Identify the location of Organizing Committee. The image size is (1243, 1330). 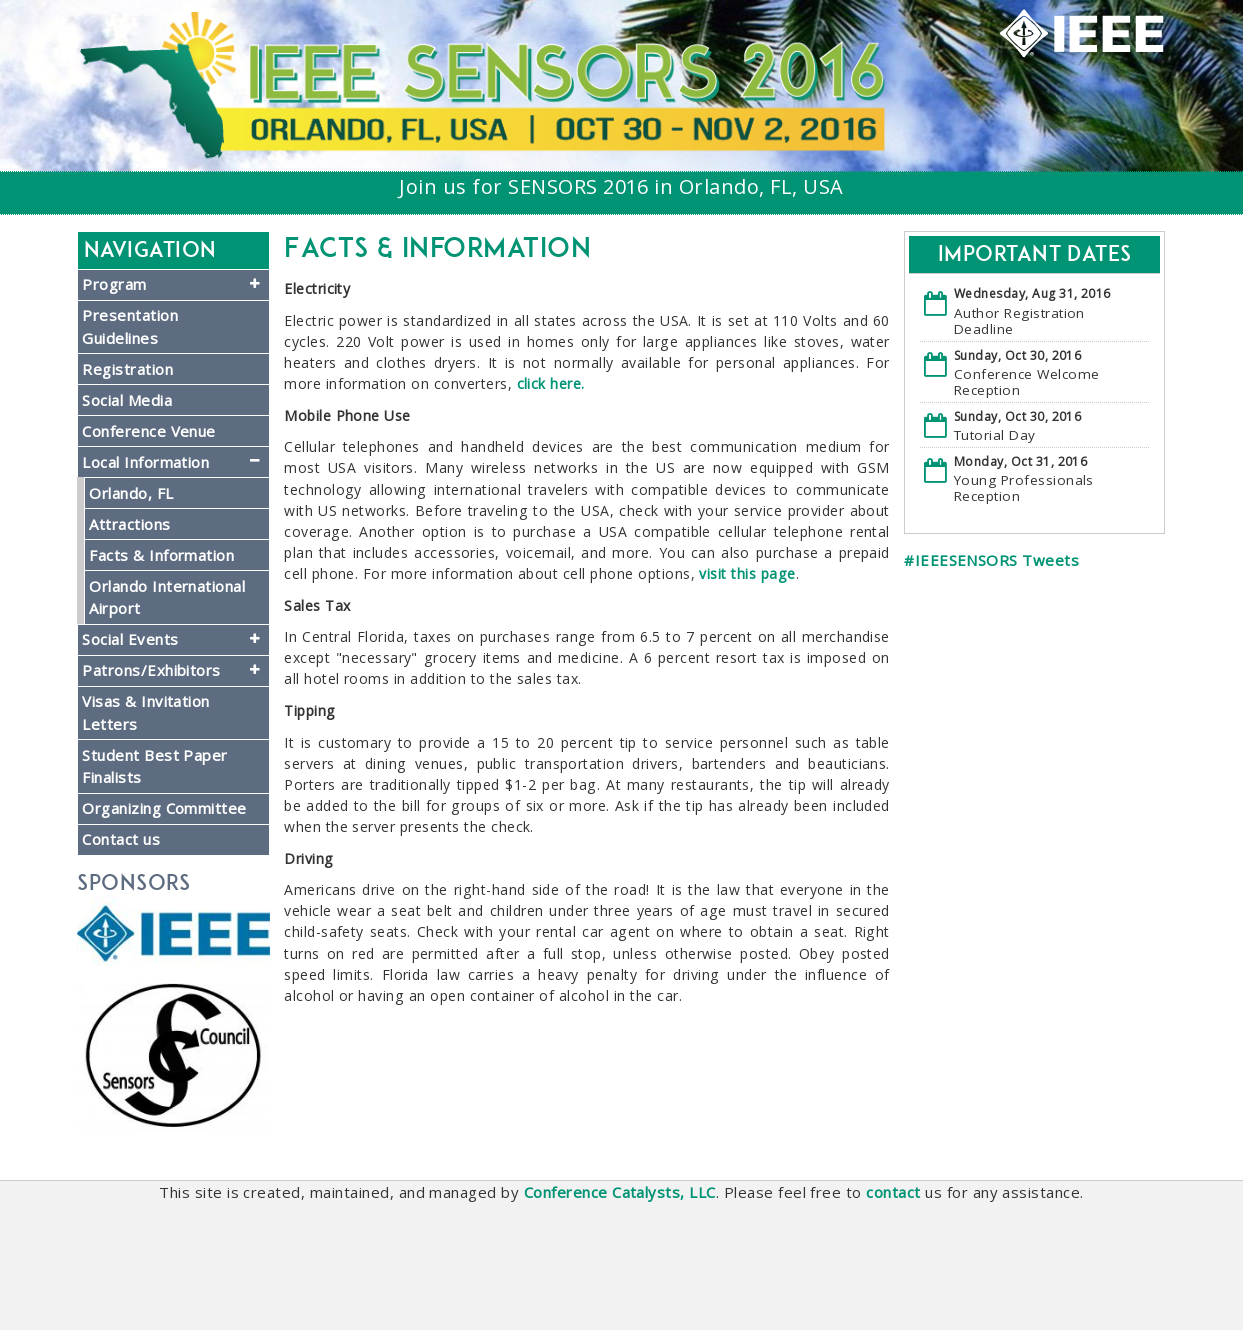
(164, 808).